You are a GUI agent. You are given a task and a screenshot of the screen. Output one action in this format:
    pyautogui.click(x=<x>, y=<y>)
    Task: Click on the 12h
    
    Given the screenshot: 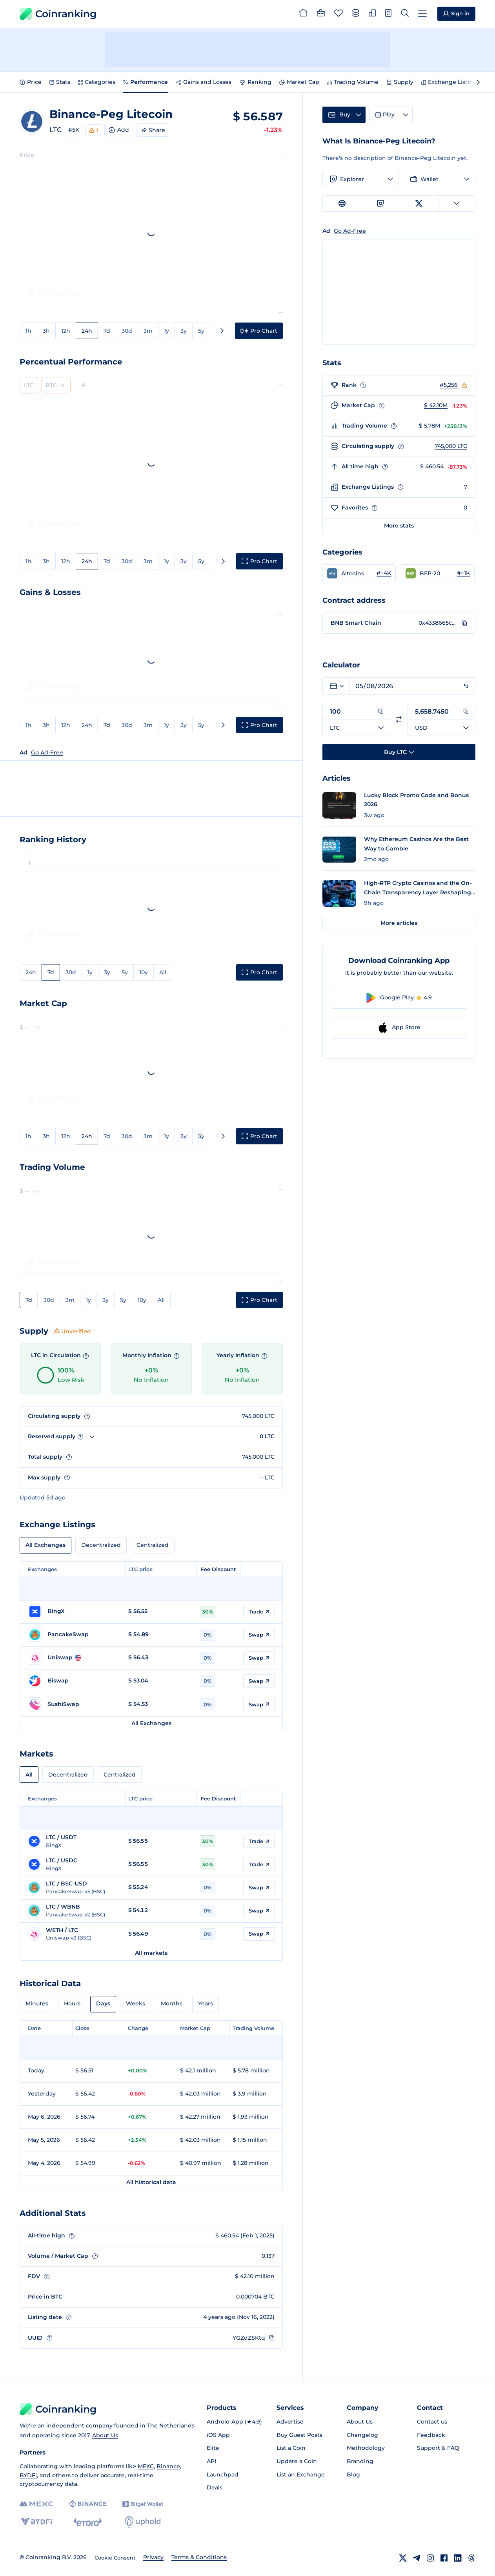 What is the action you would take?
    pyautogui.click(x=65, y=330)
    